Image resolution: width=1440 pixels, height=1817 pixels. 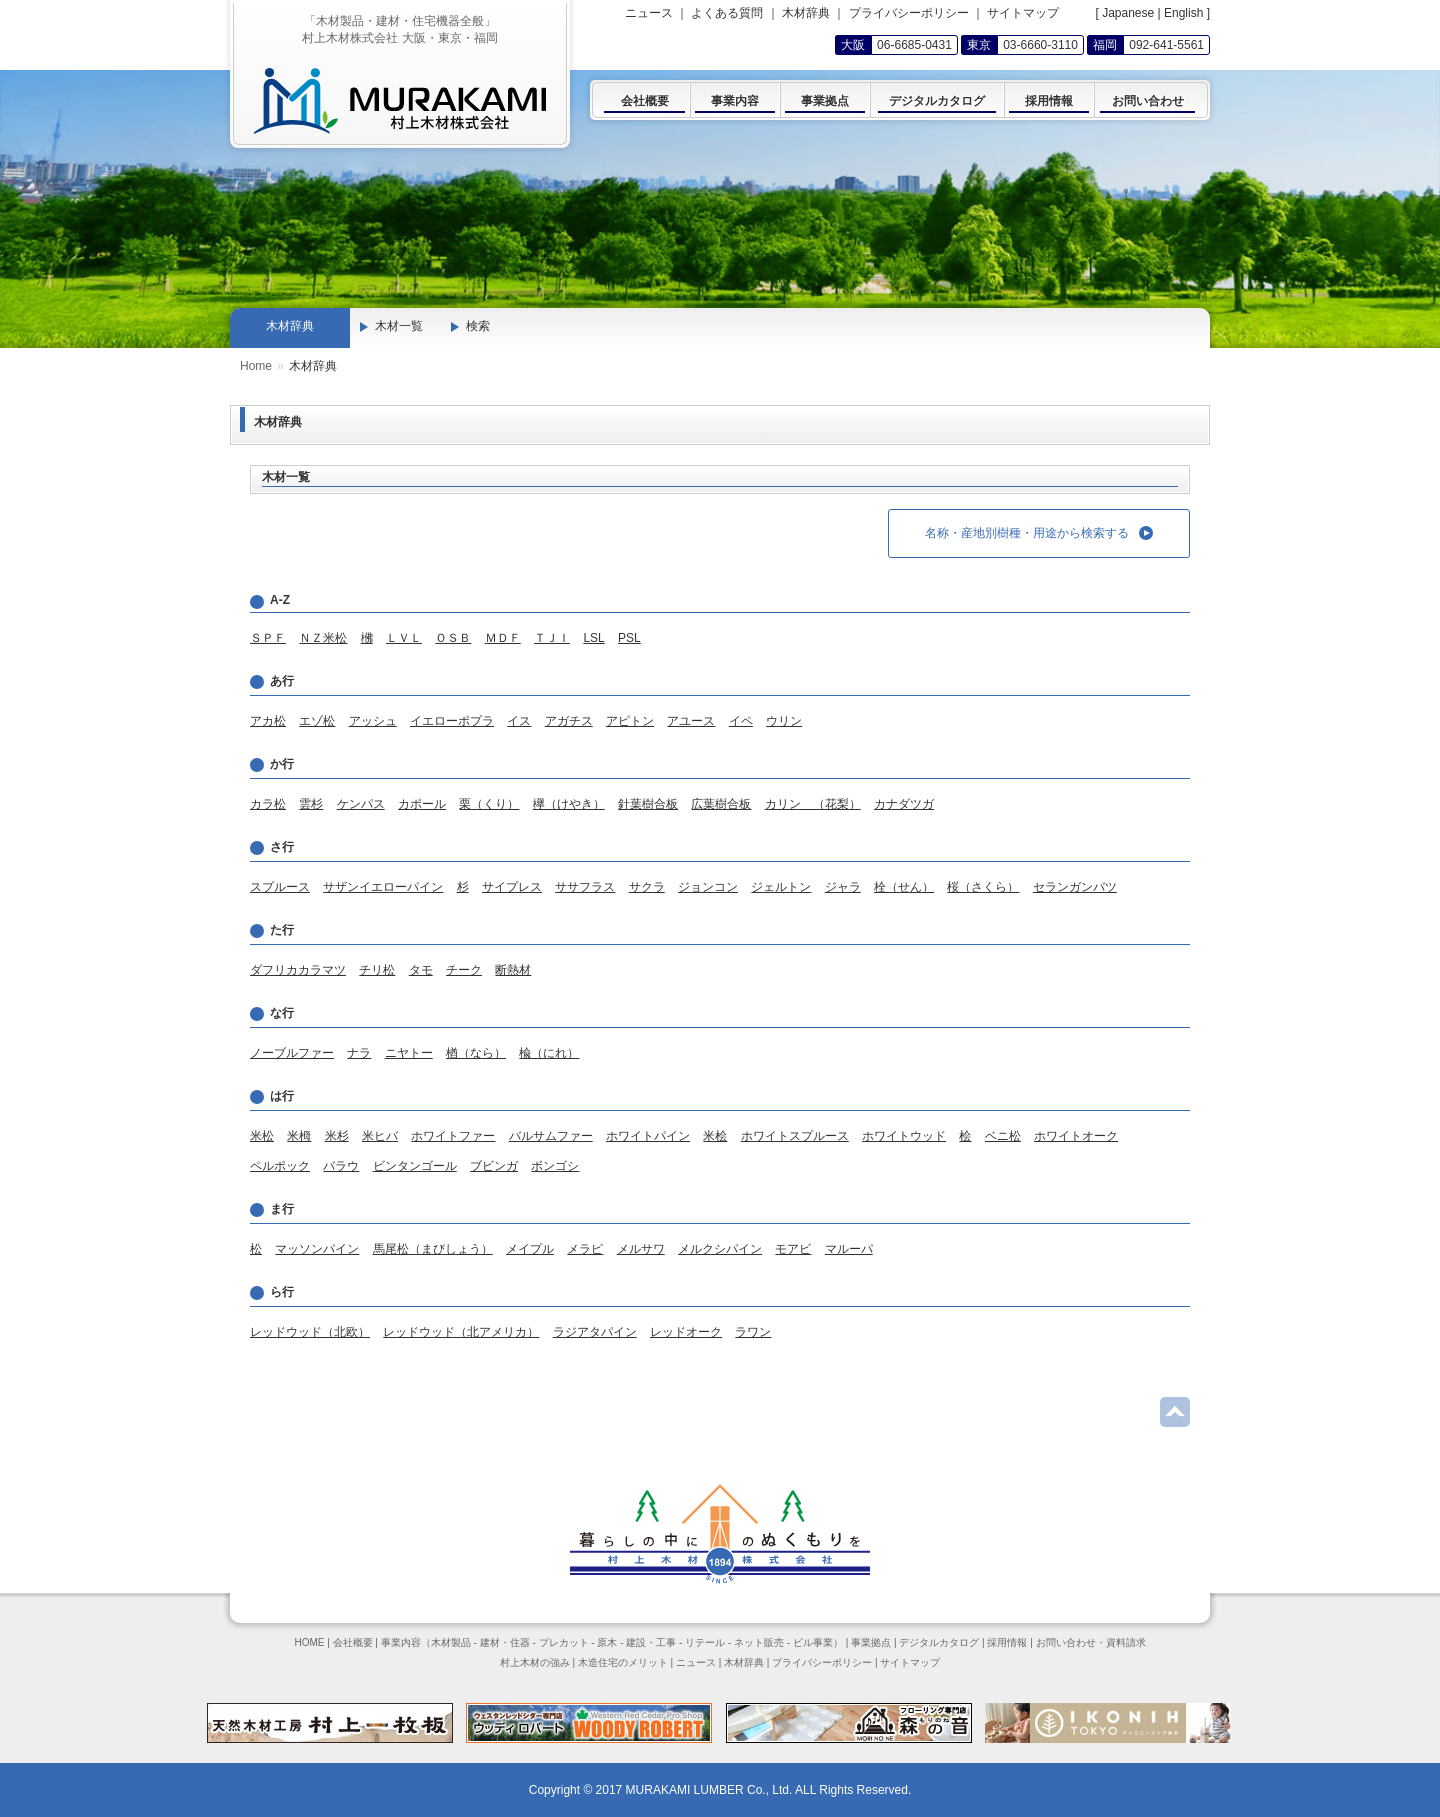 What do you see at coordinates (727, 13) in the screenshot?
I see `よくある質問` at bounding box center [727, 13].